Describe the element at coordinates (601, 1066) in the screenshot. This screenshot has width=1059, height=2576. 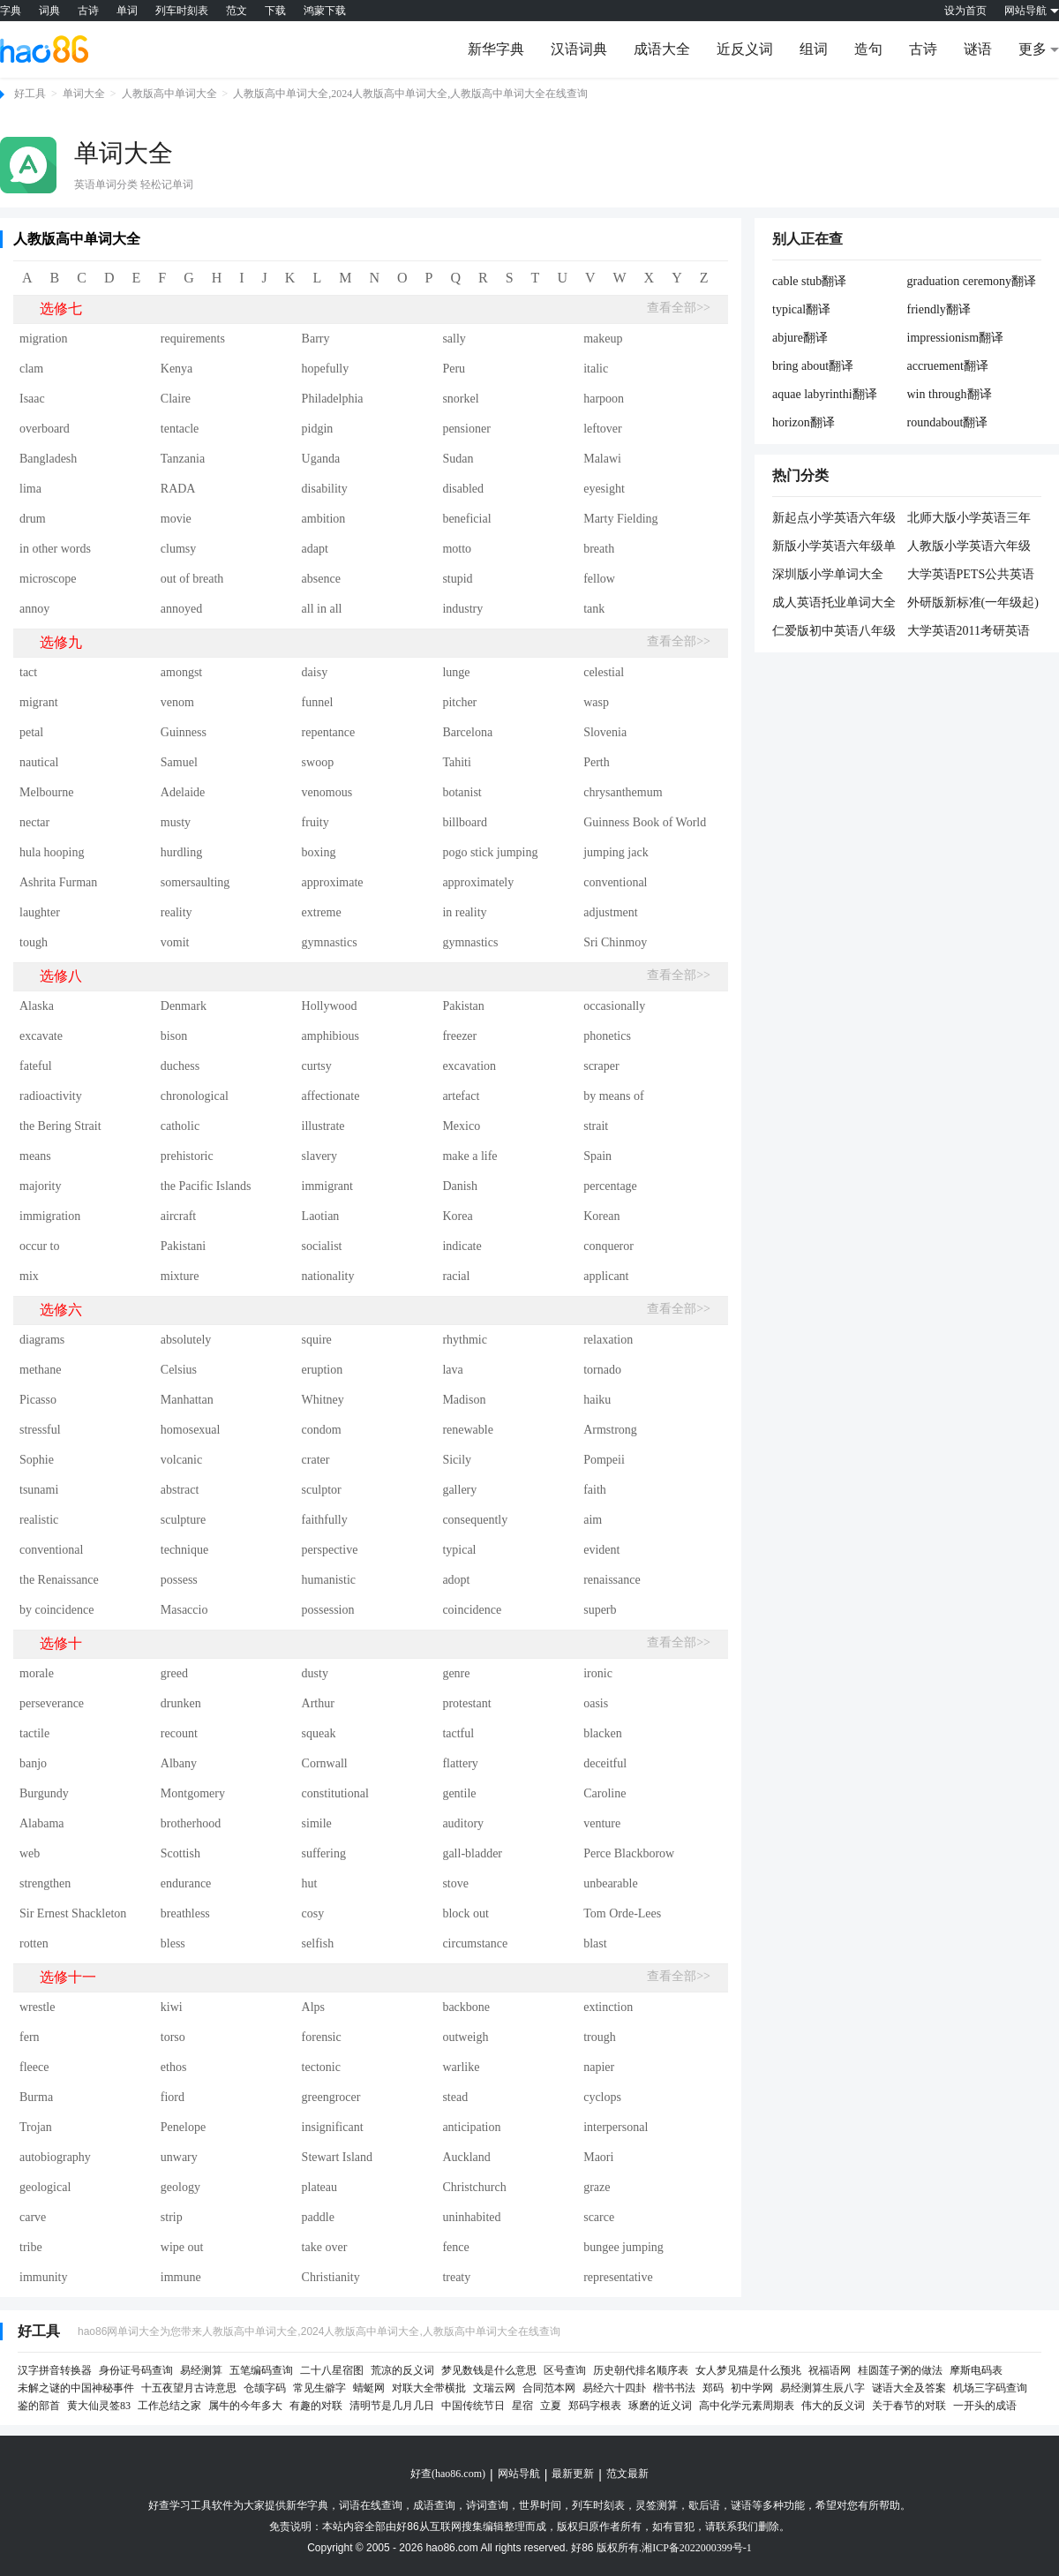
I see `scraper` at that location.